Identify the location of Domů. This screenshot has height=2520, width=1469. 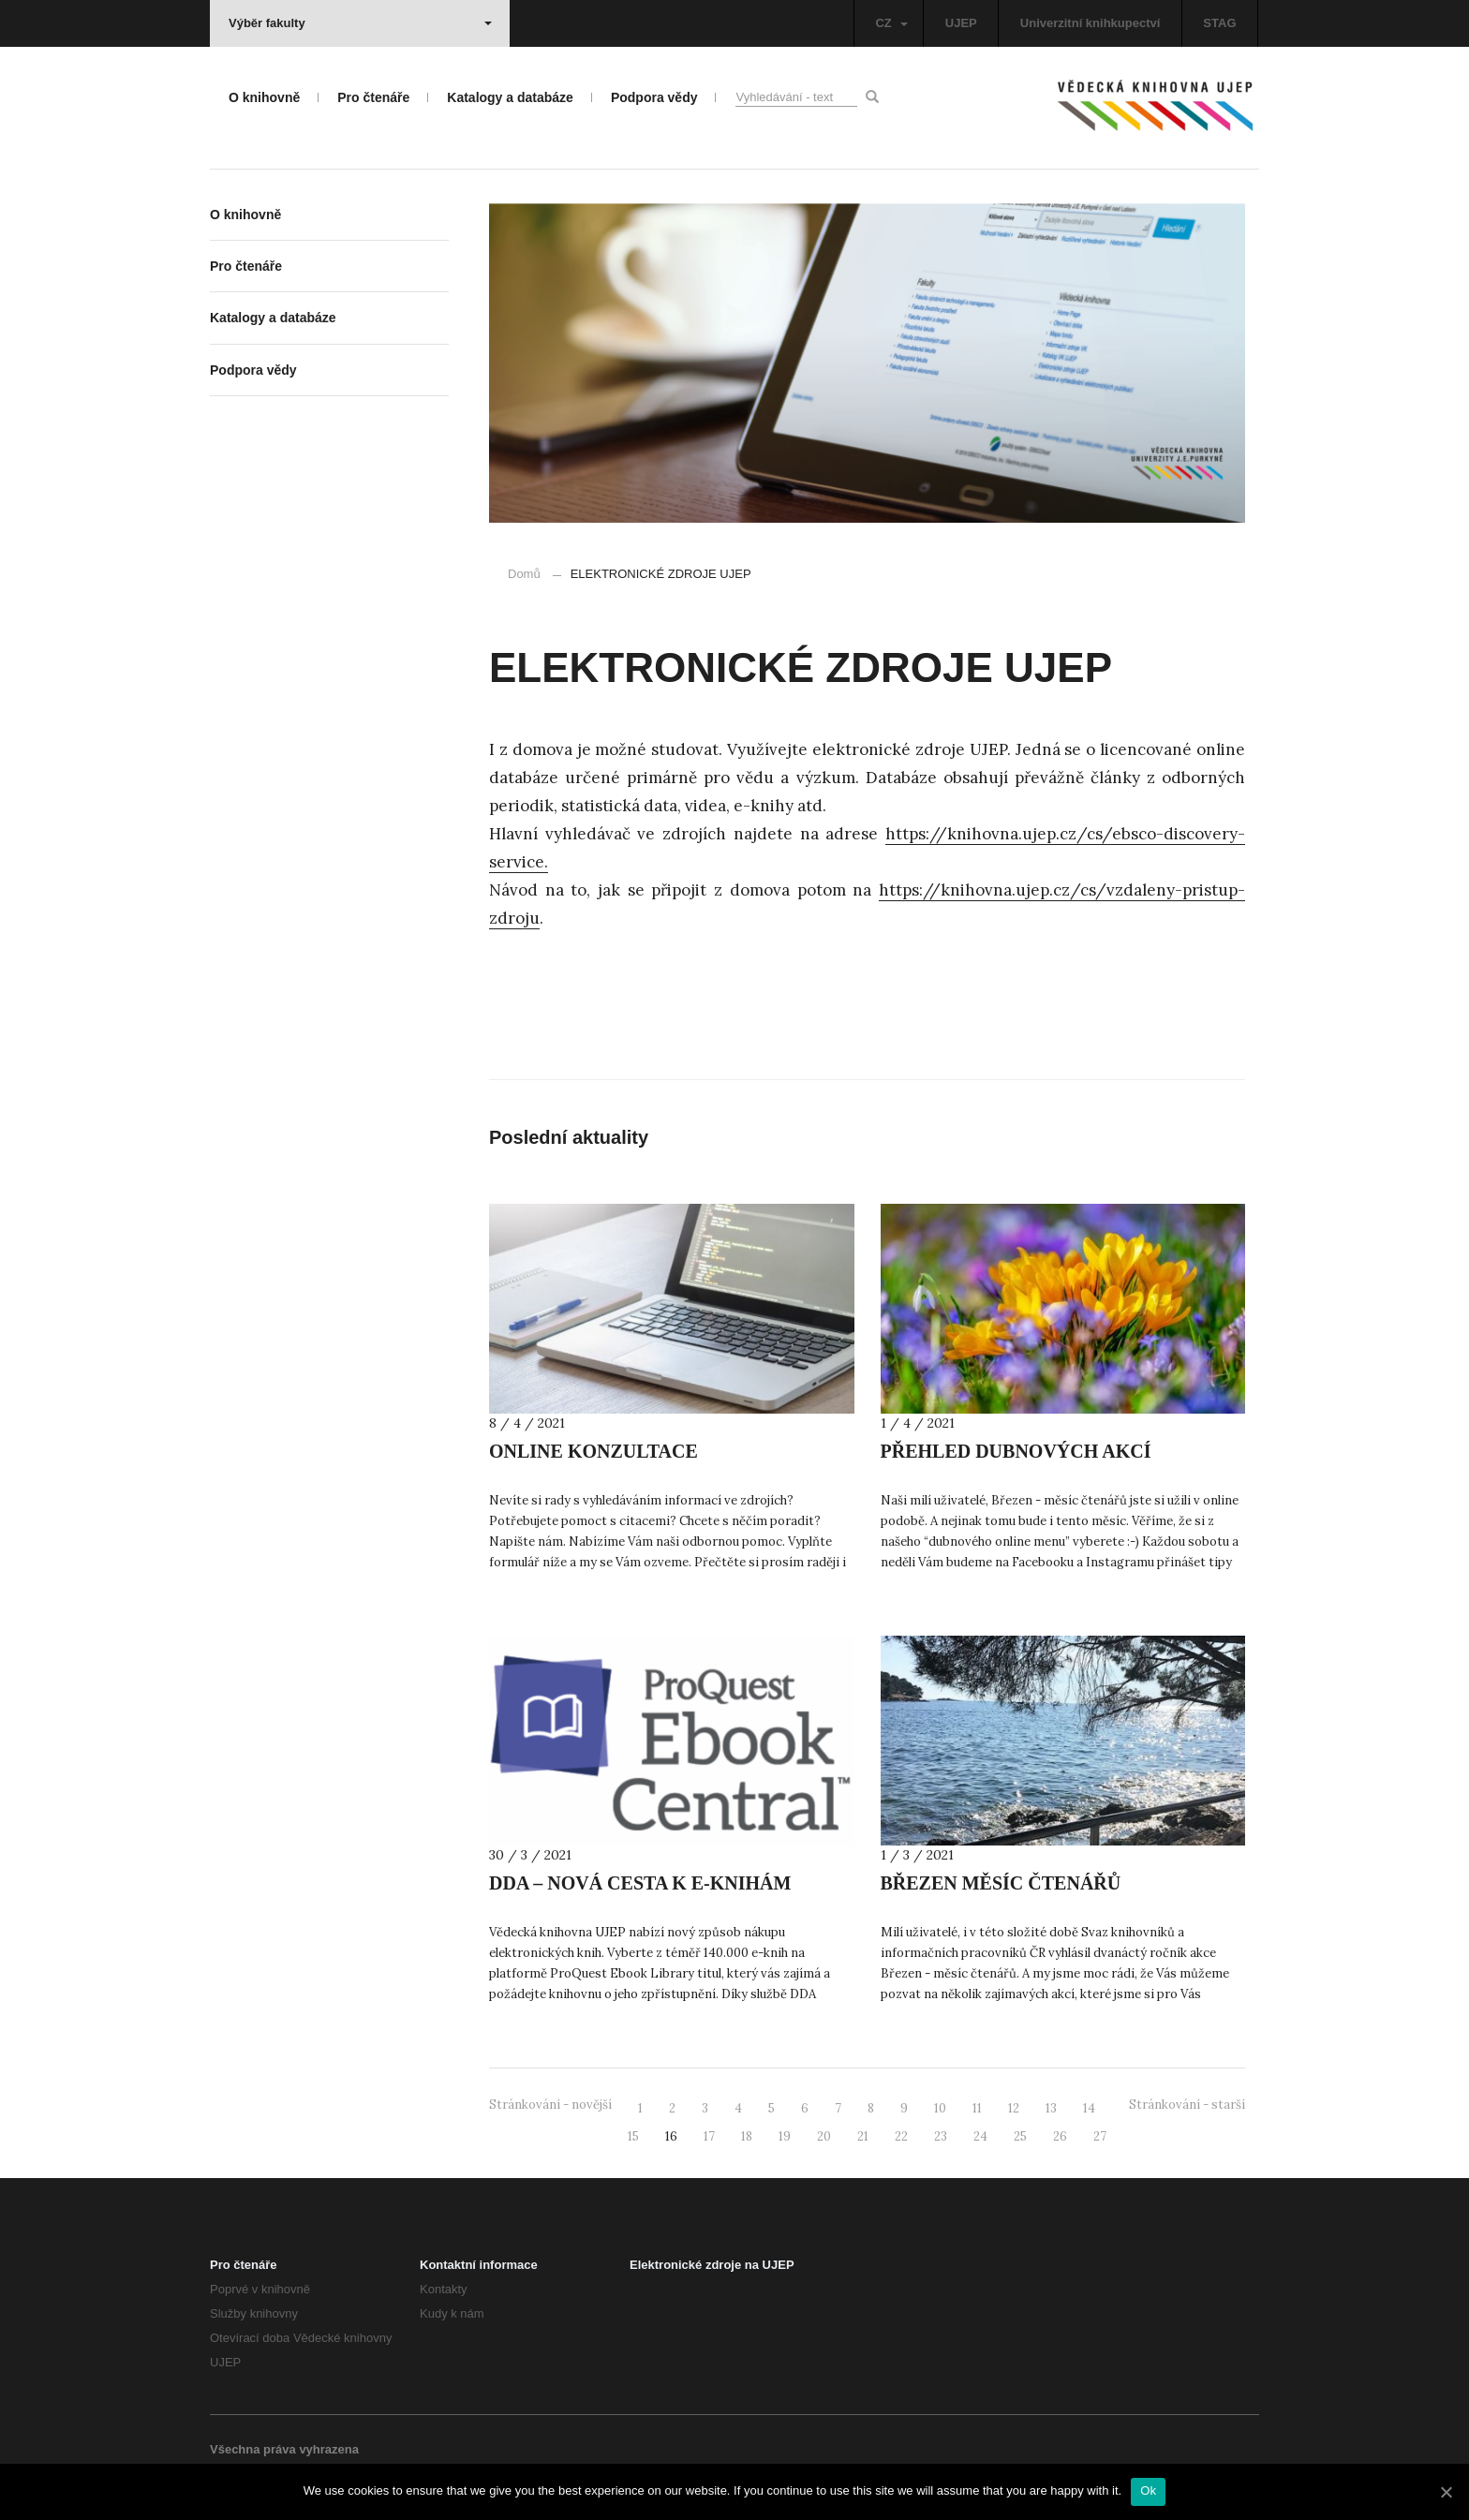
(524, 574).